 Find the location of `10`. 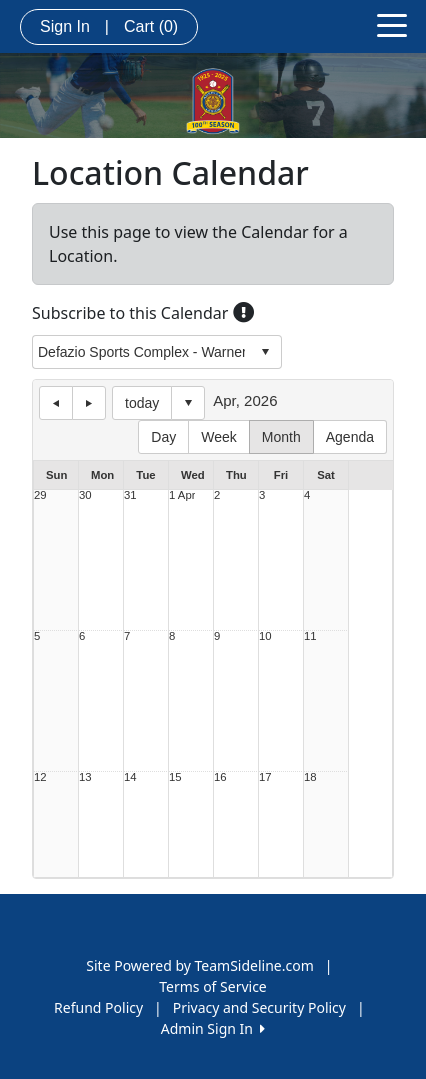

10 is located at coordinates (265, 636).